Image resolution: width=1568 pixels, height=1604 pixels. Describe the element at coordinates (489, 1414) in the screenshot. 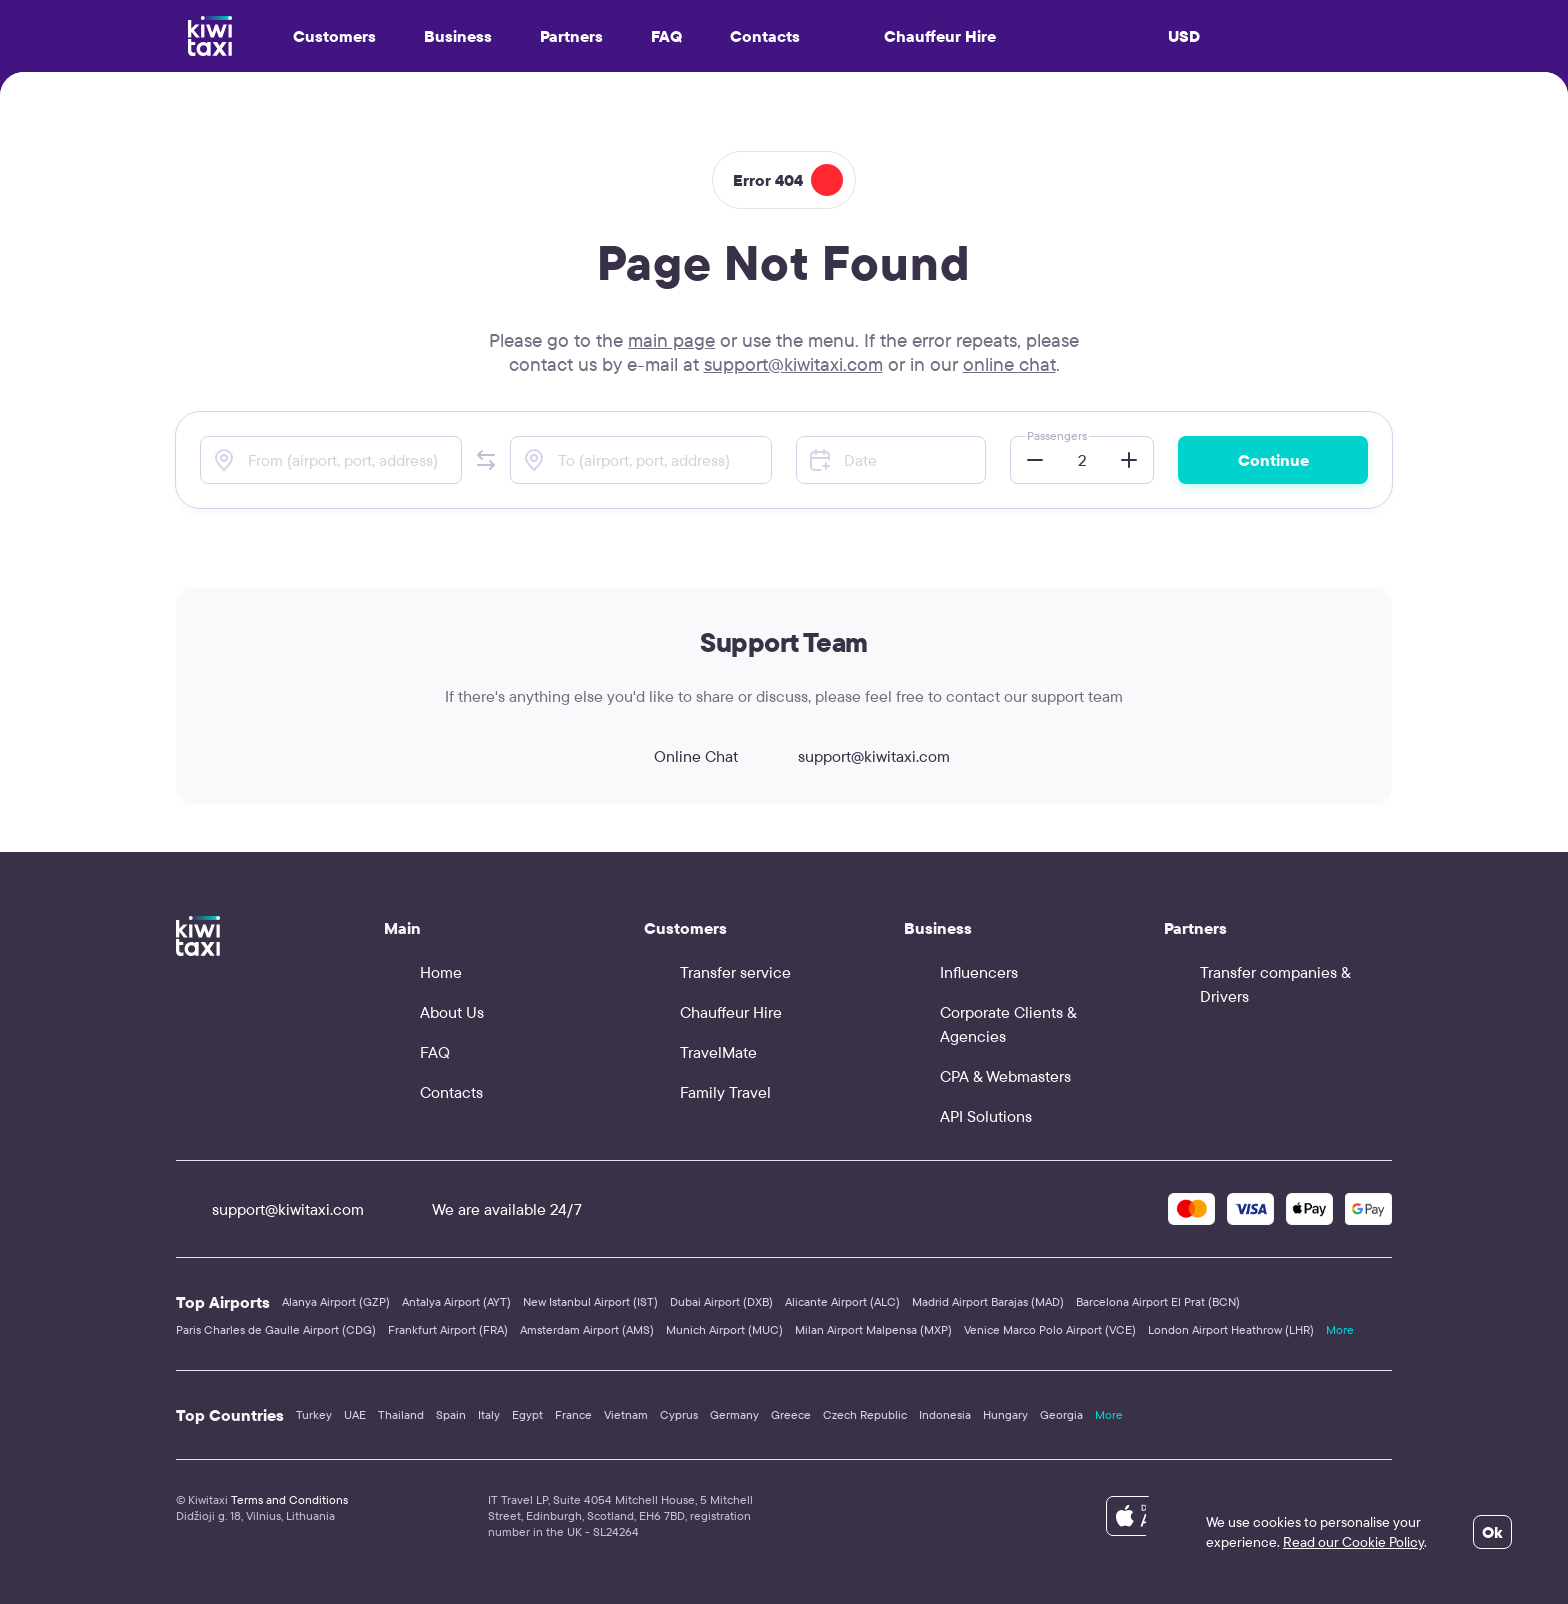

I see `Italy` at that location.